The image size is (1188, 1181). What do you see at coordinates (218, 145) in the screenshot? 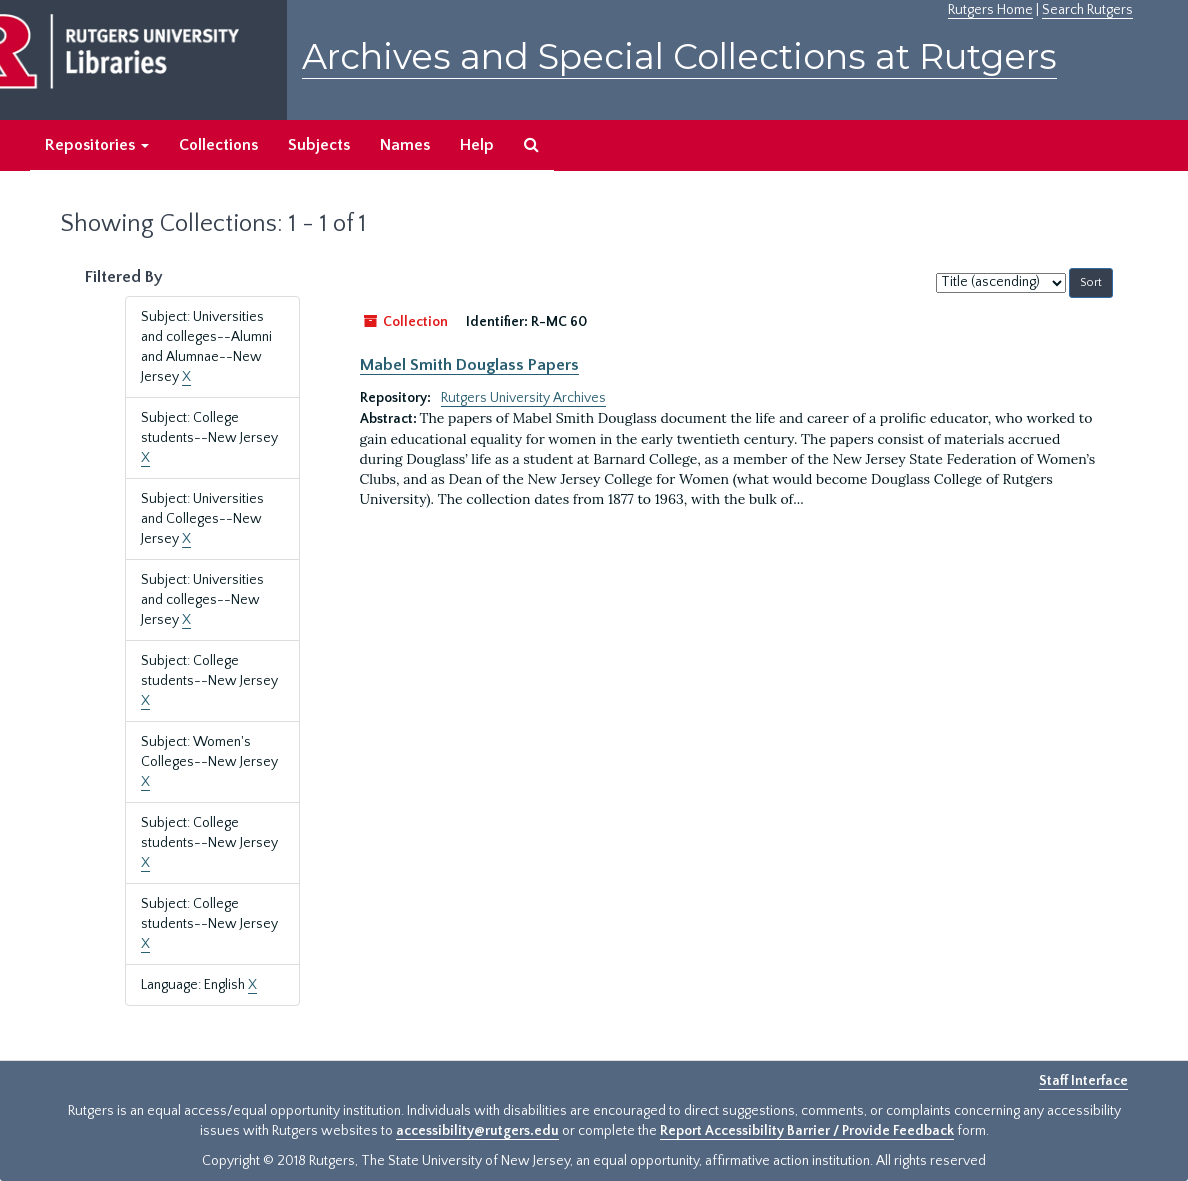
I see `Collections` at bounding box center [218, 145].